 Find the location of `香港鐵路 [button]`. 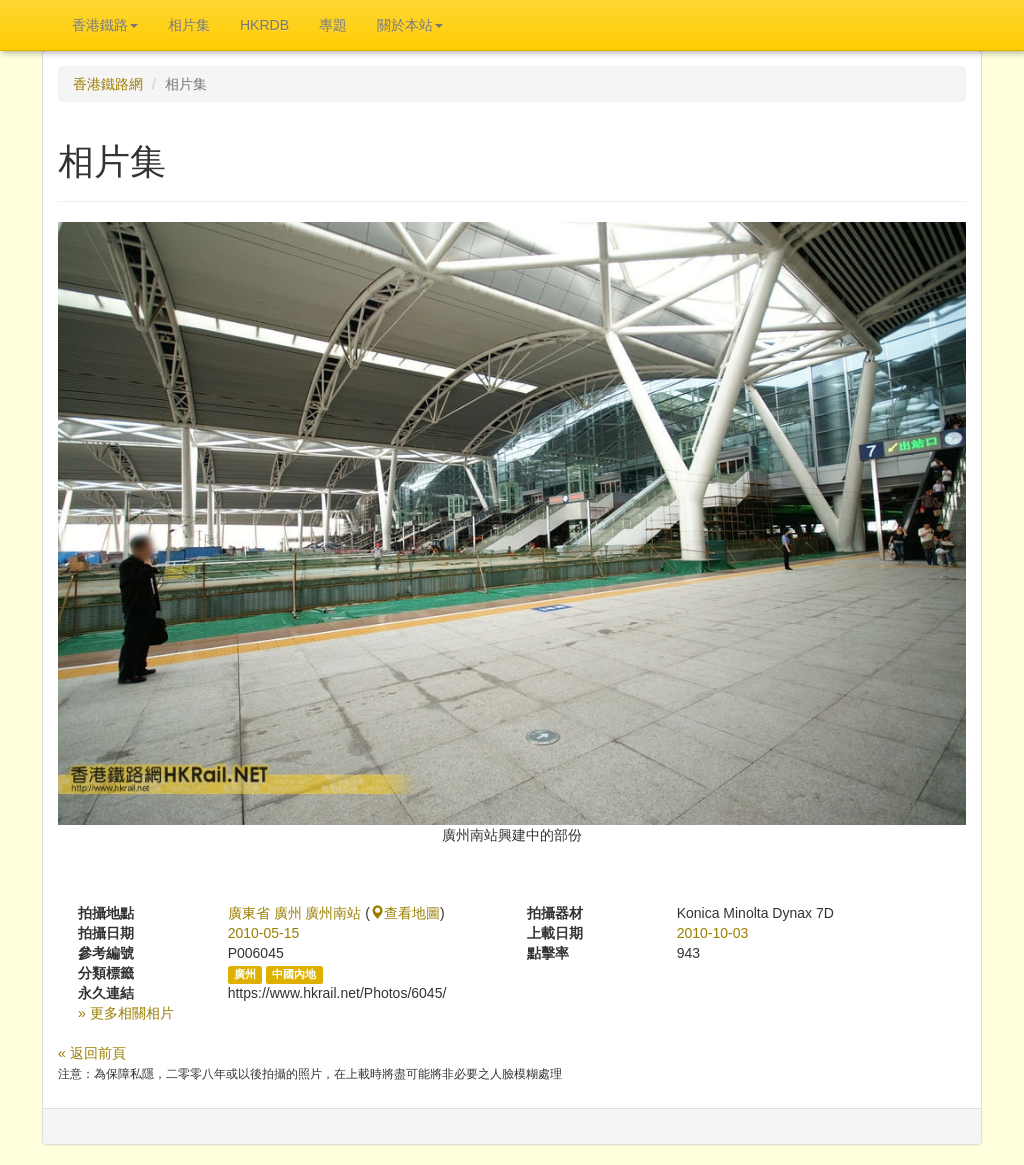

香港鐵路 [button] is located at coordinates (105, 25).